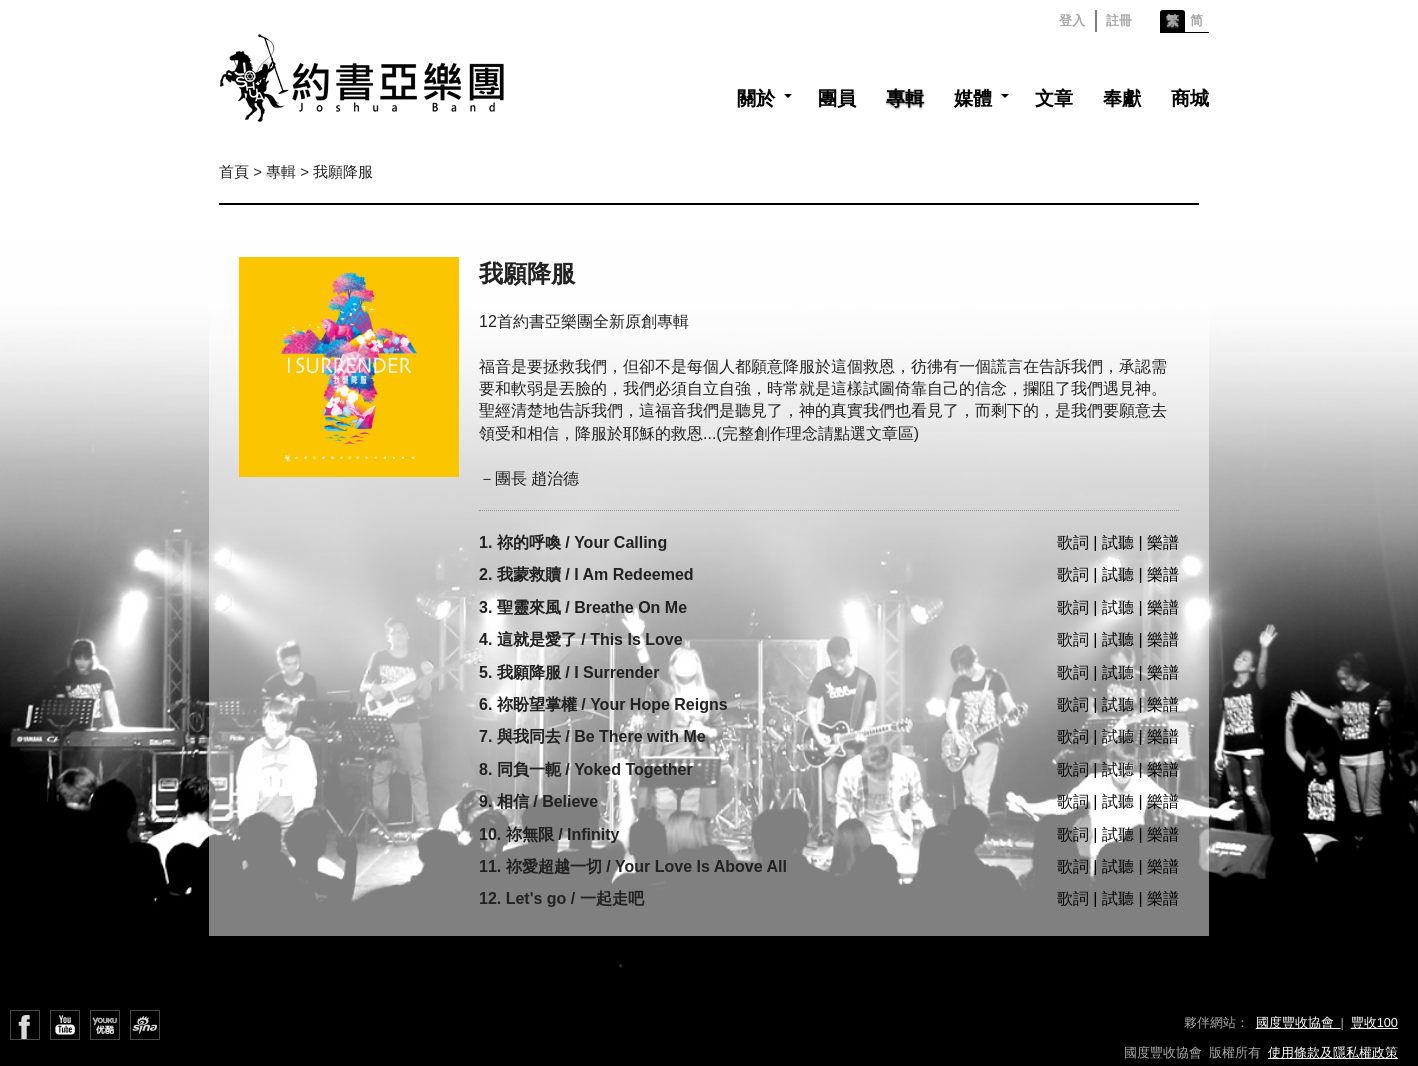 This screenshot has height=1066, width=1418. Describe the element at coordinates (1054, 98) in the screenshot. I see `文章` at that location.